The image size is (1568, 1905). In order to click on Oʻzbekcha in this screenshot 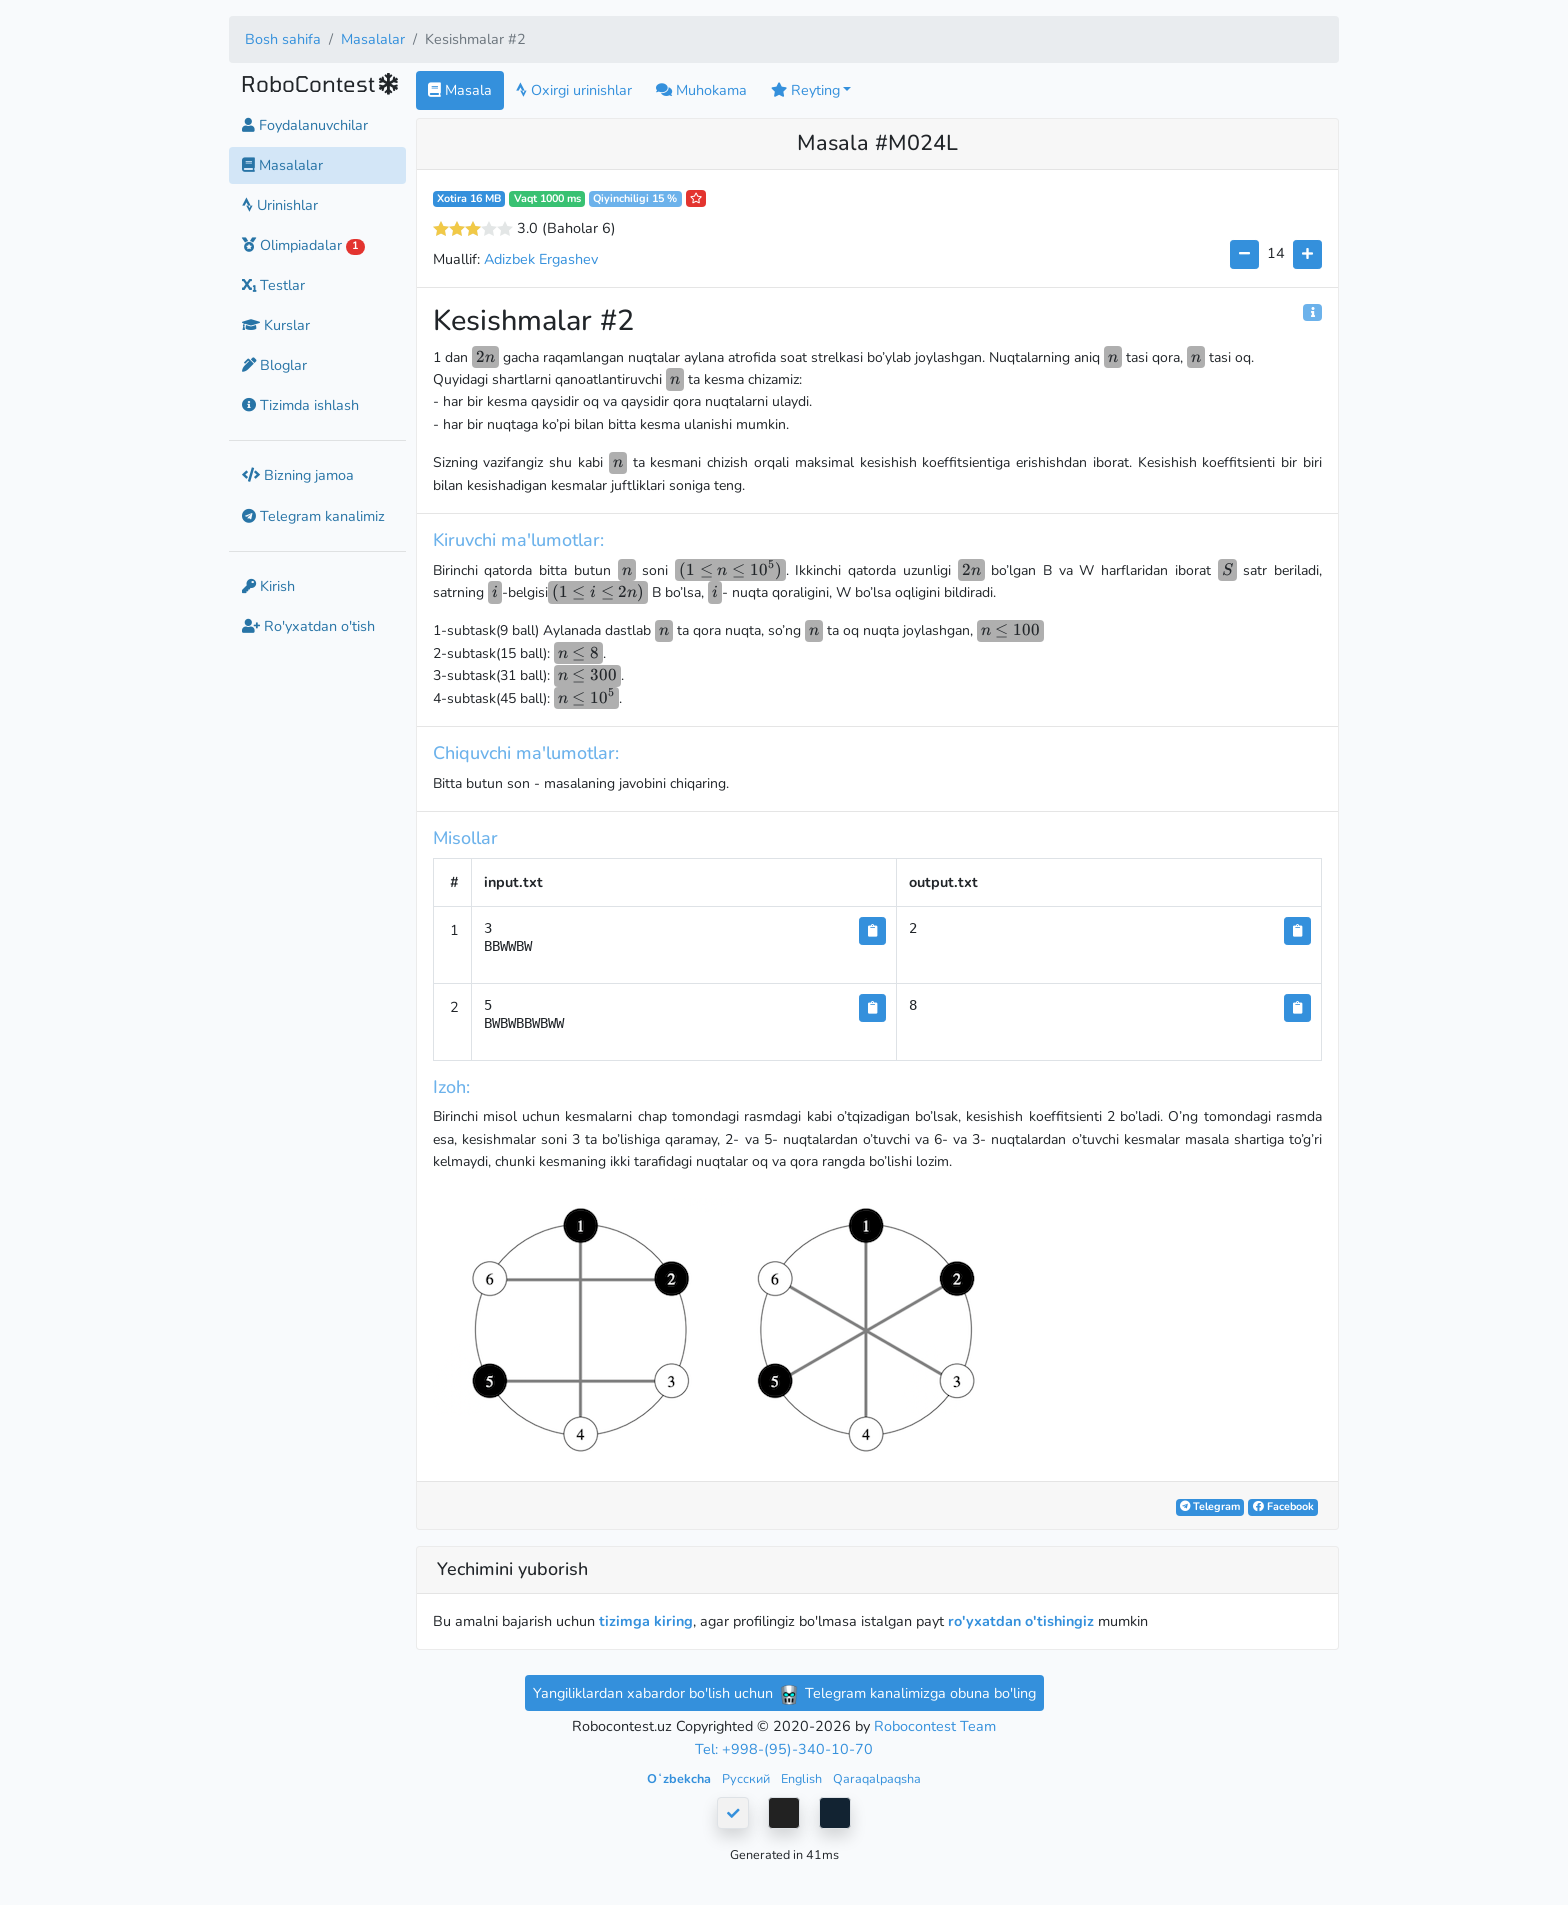, I will do `click(680, 1778)`.